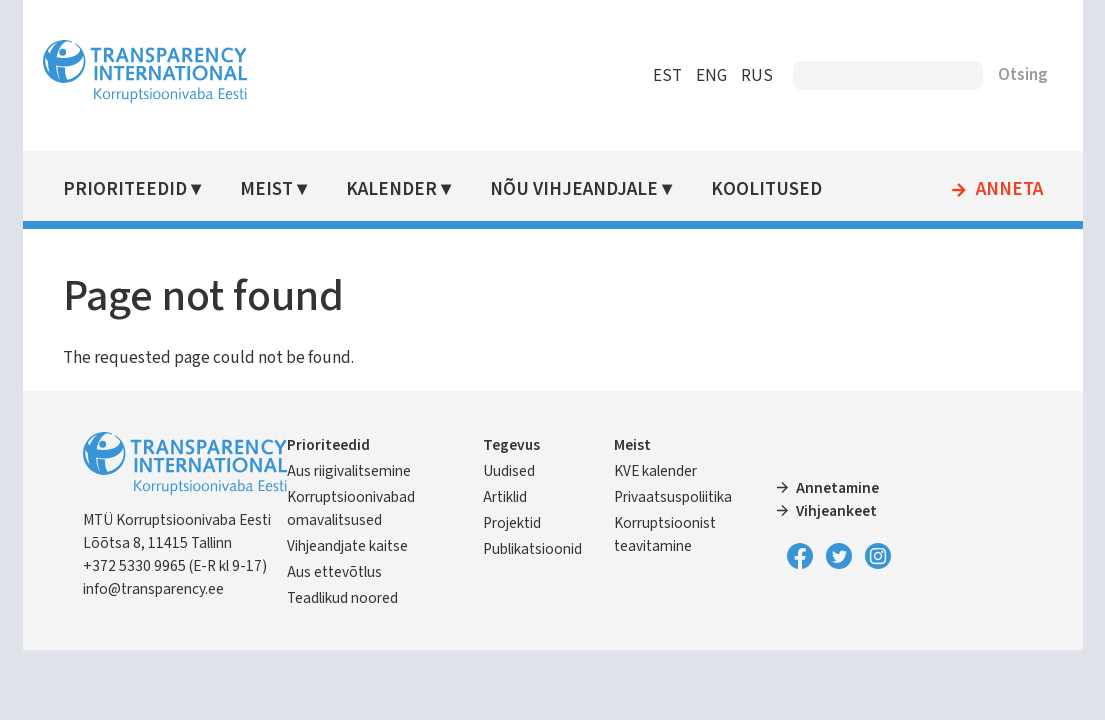 The image size is (1105, 720). Describe the element at coordinates (574, 189) in the screenshot. I see `Nõu vihjeandjale` at that location.